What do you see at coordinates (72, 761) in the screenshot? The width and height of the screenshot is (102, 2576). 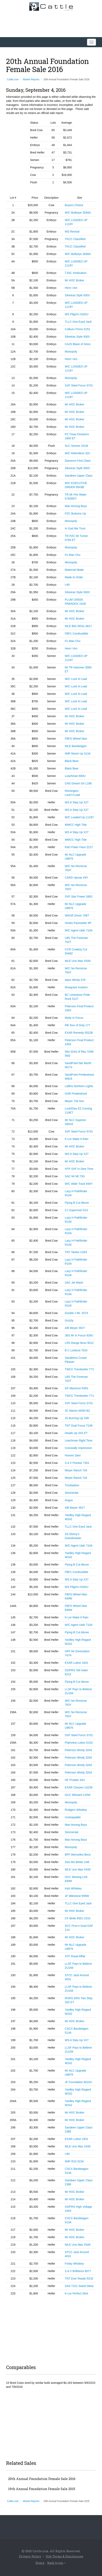 I see `Black Bear` at bounding box center [72, 761].